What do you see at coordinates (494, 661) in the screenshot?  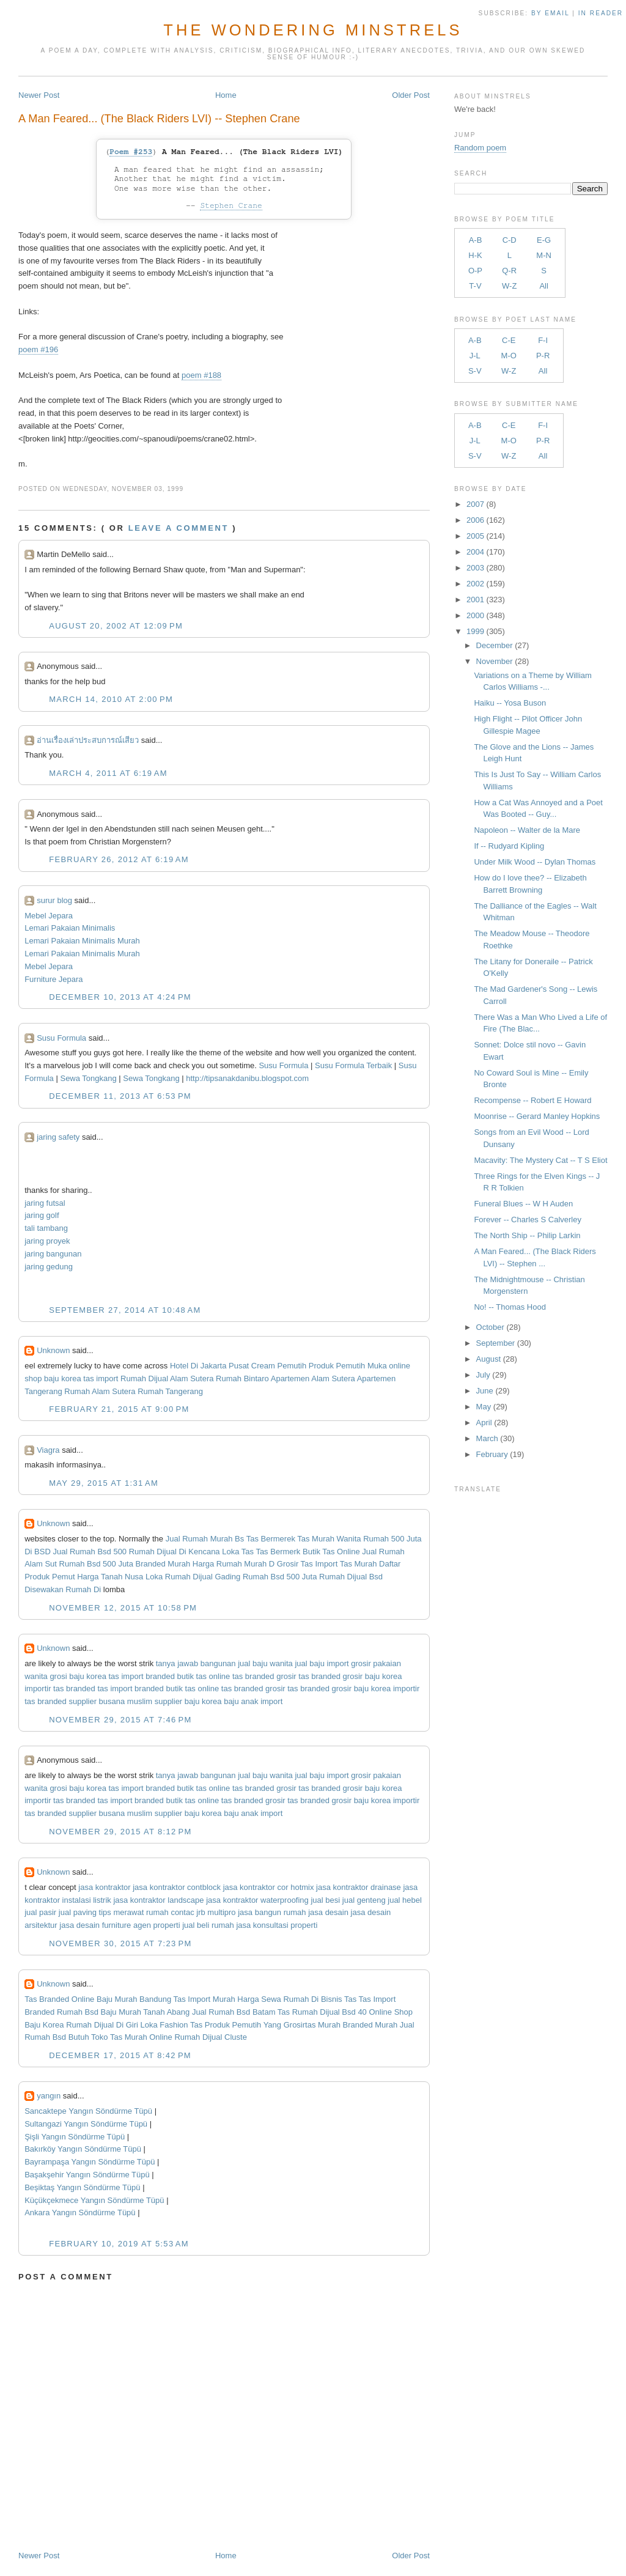 I see `November` at bounding box center [494, 661].